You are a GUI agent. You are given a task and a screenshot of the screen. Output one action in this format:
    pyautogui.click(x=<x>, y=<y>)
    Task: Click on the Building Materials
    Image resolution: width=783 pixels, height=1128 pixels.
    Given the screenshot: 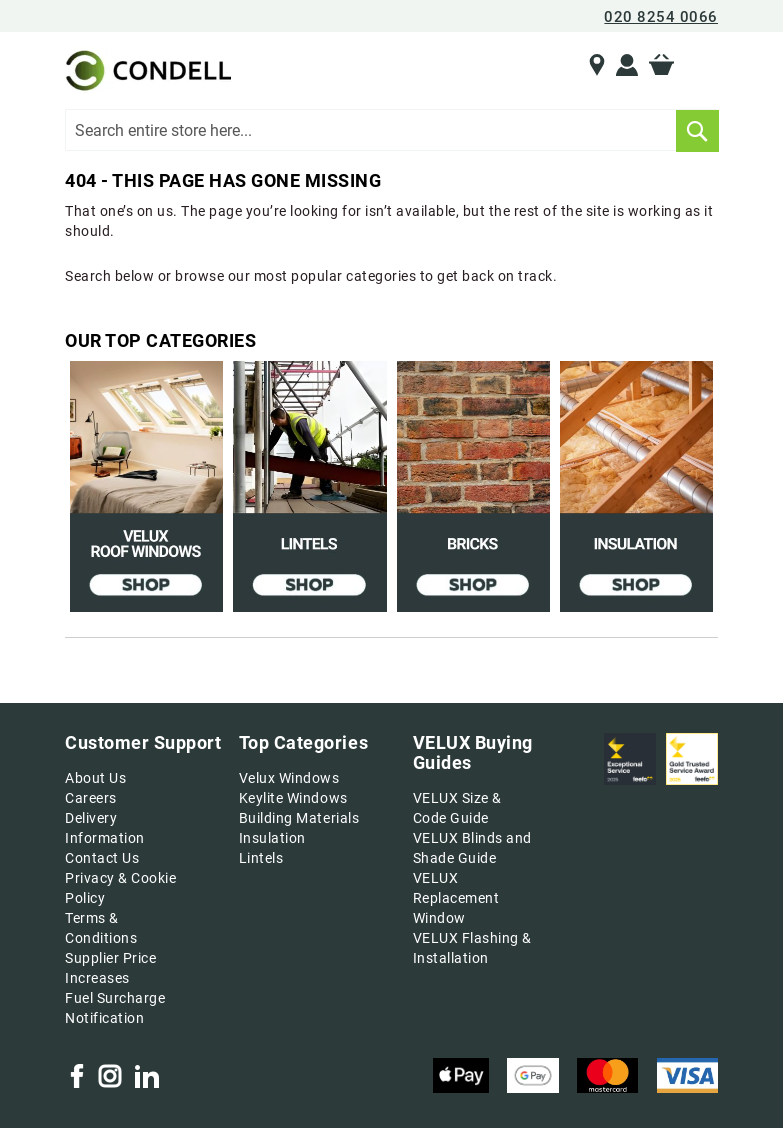 What is the action you would take?
    pyautogui.click(x=299, y=818)
    